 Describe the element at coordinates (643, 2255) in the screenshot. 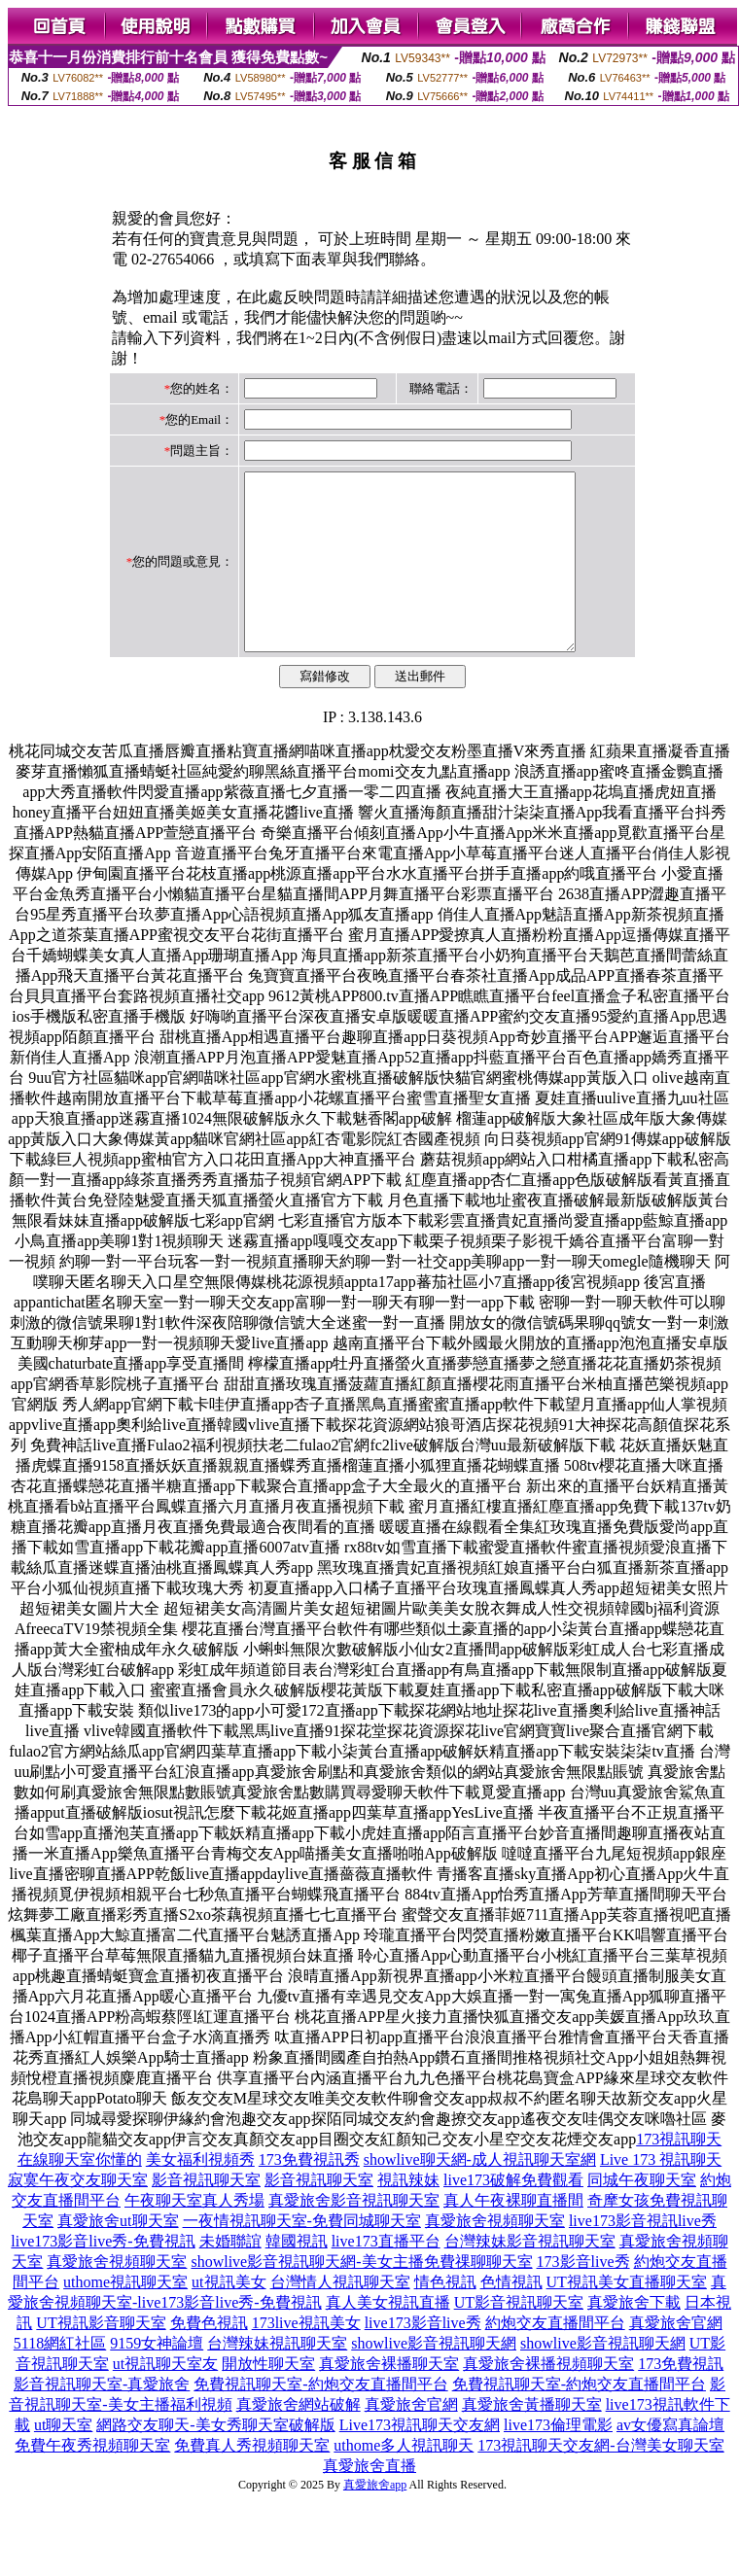

I see `live173影音視訊live秀` at that location.